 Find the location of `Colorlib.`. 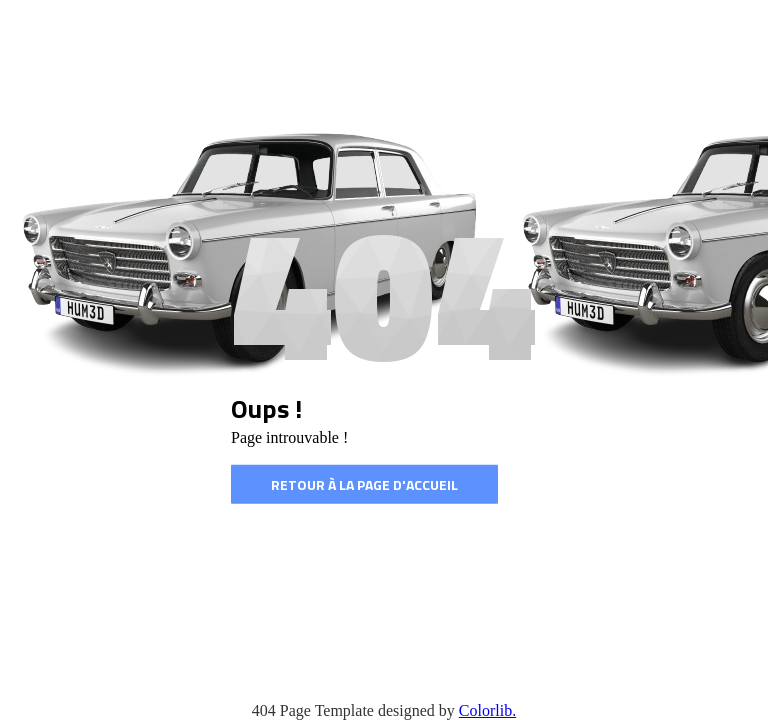

Colorlib. is located at coordinates (487, 710).